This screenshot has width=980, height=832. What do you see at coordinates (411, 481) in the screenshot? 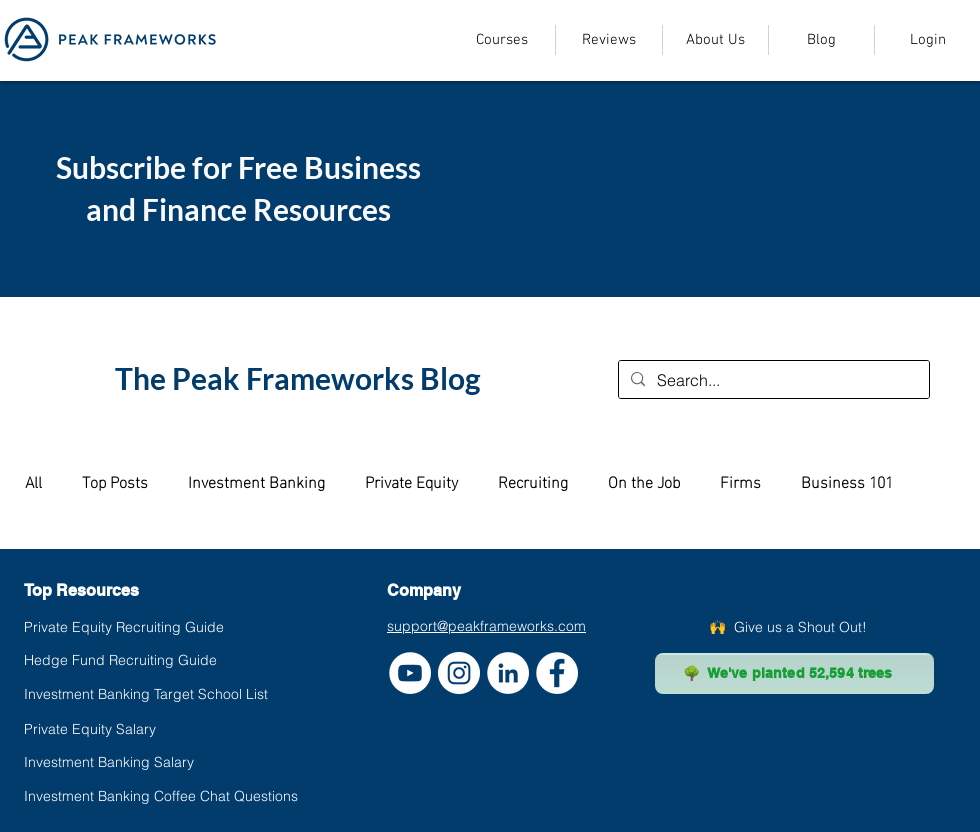
I see `Private Equity` at bounding box center [411, 481].